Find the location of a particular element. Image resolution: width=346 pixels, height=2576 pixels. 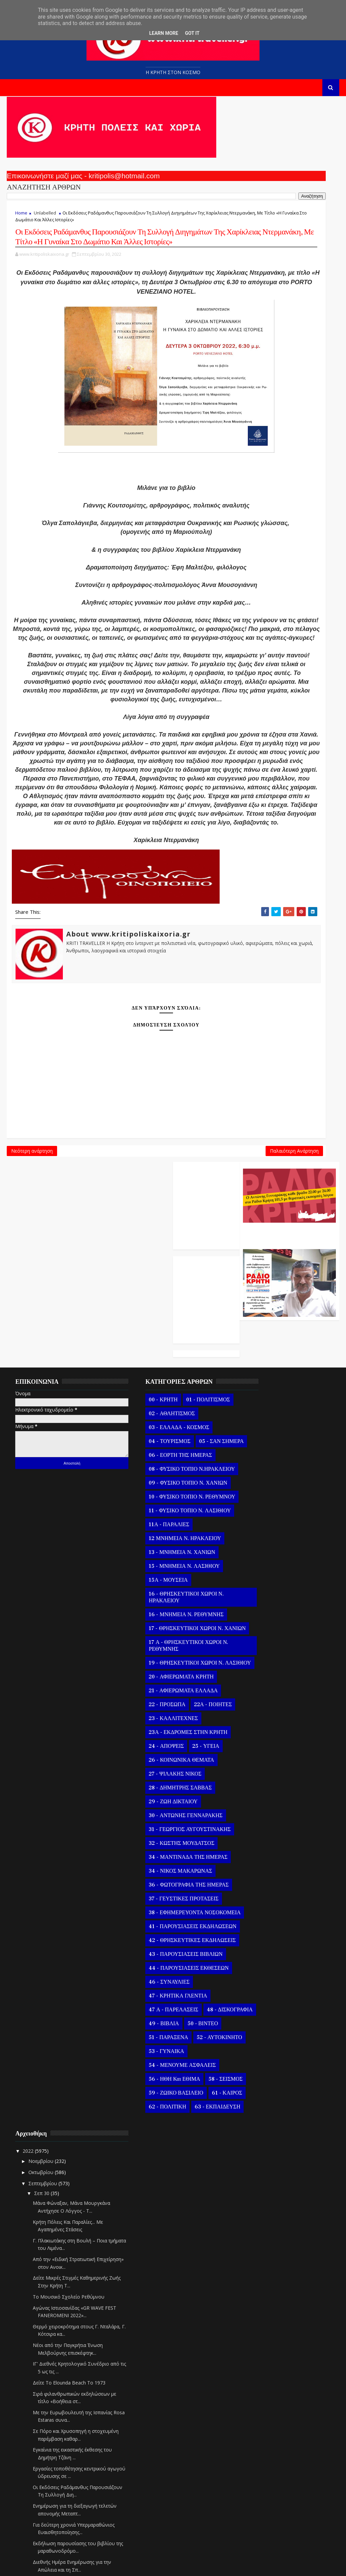

15 - ΜΝΗΜΕΙΑ Ν. ΛΑΣΙΘΙΟΥ is located at coordinates (163, 1548).